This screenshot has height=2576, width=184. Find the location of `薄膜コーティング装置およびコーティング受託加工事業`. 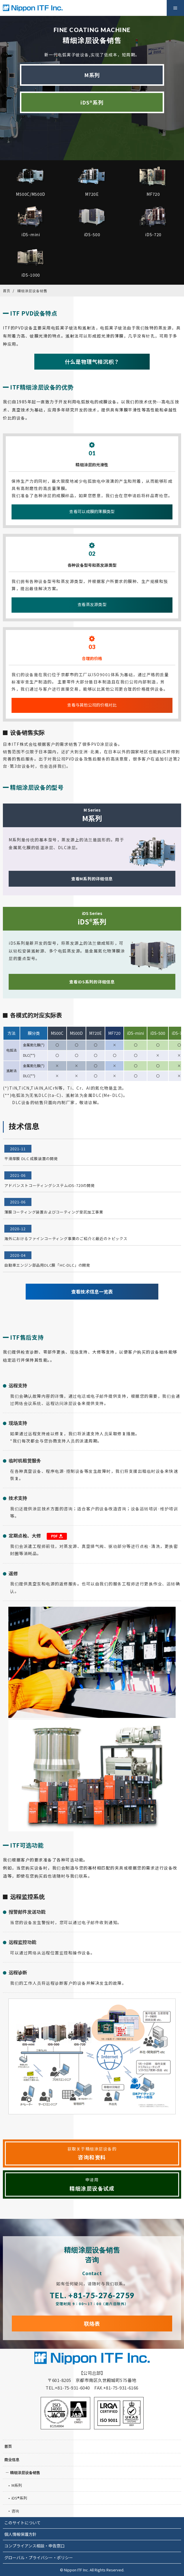

薄膜コーティング装置およびコーティング受託加工事業 is located at coordinates (53, 1212).